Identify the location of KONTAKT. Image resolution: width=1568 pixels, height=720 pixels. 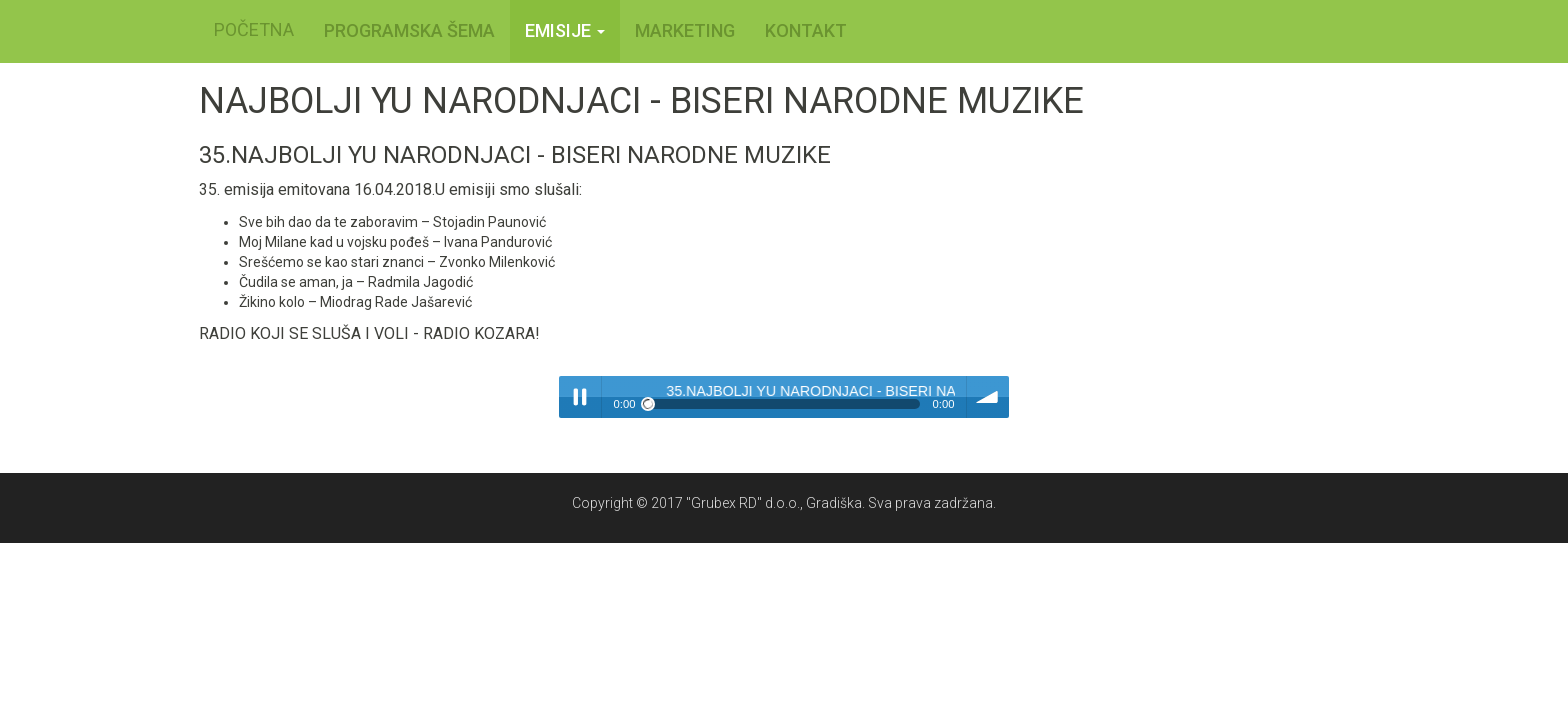
(806, 30).